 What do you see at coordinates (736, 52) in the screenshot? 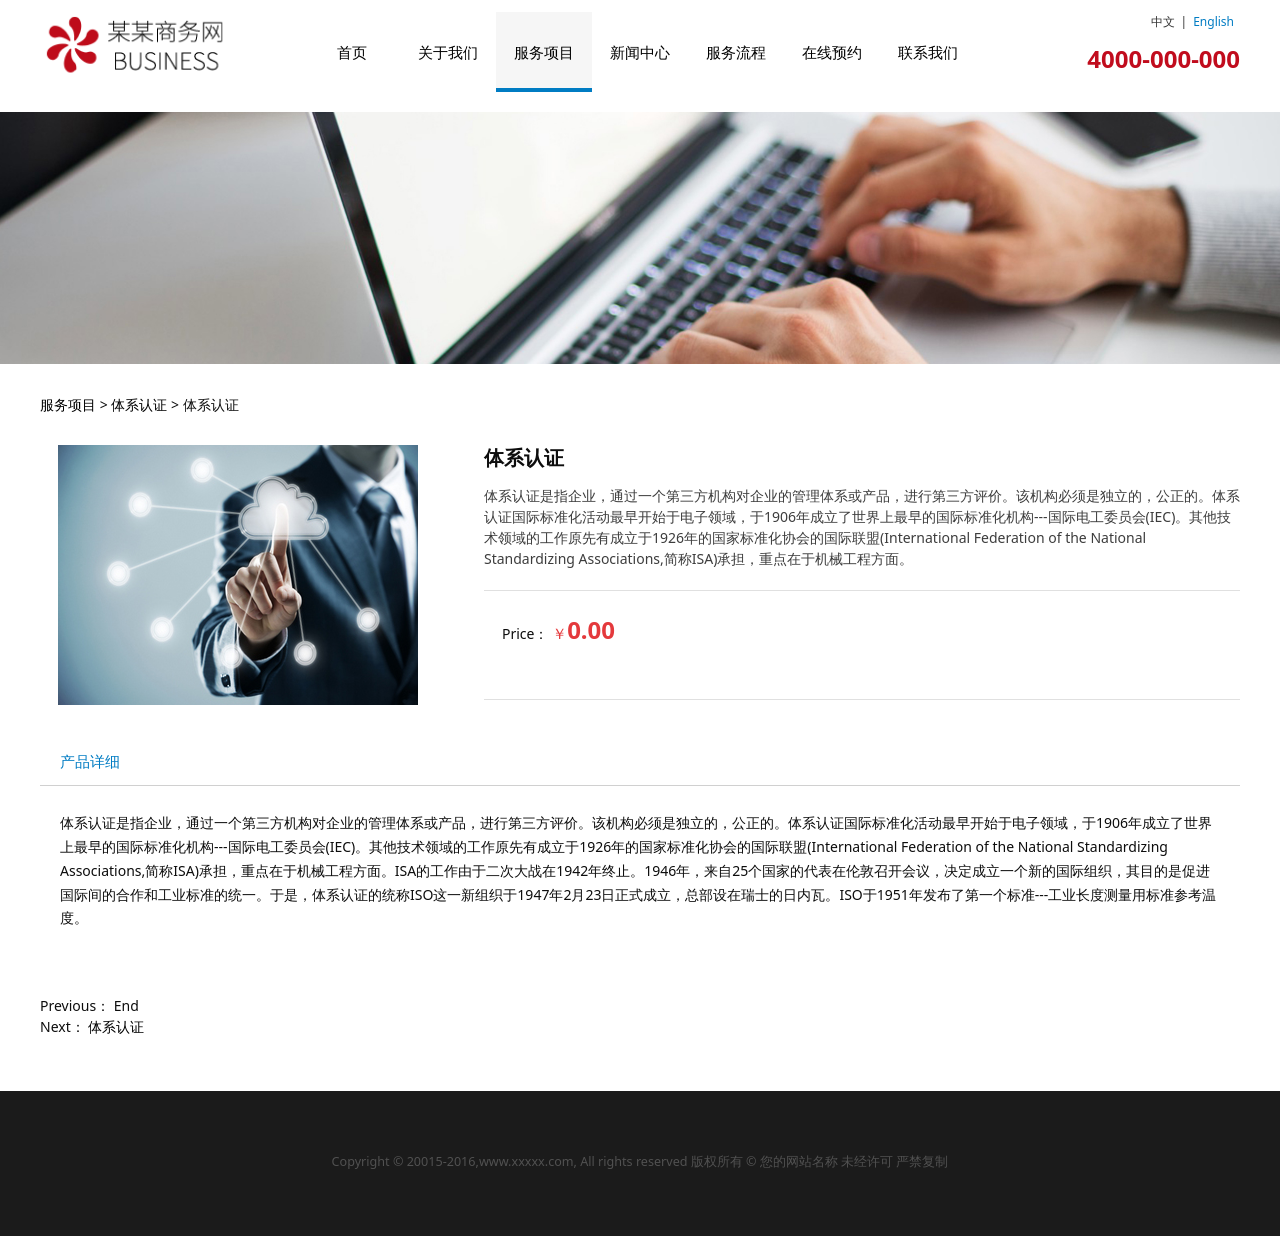
I see `服务流程` at bounding box center [736, 52].